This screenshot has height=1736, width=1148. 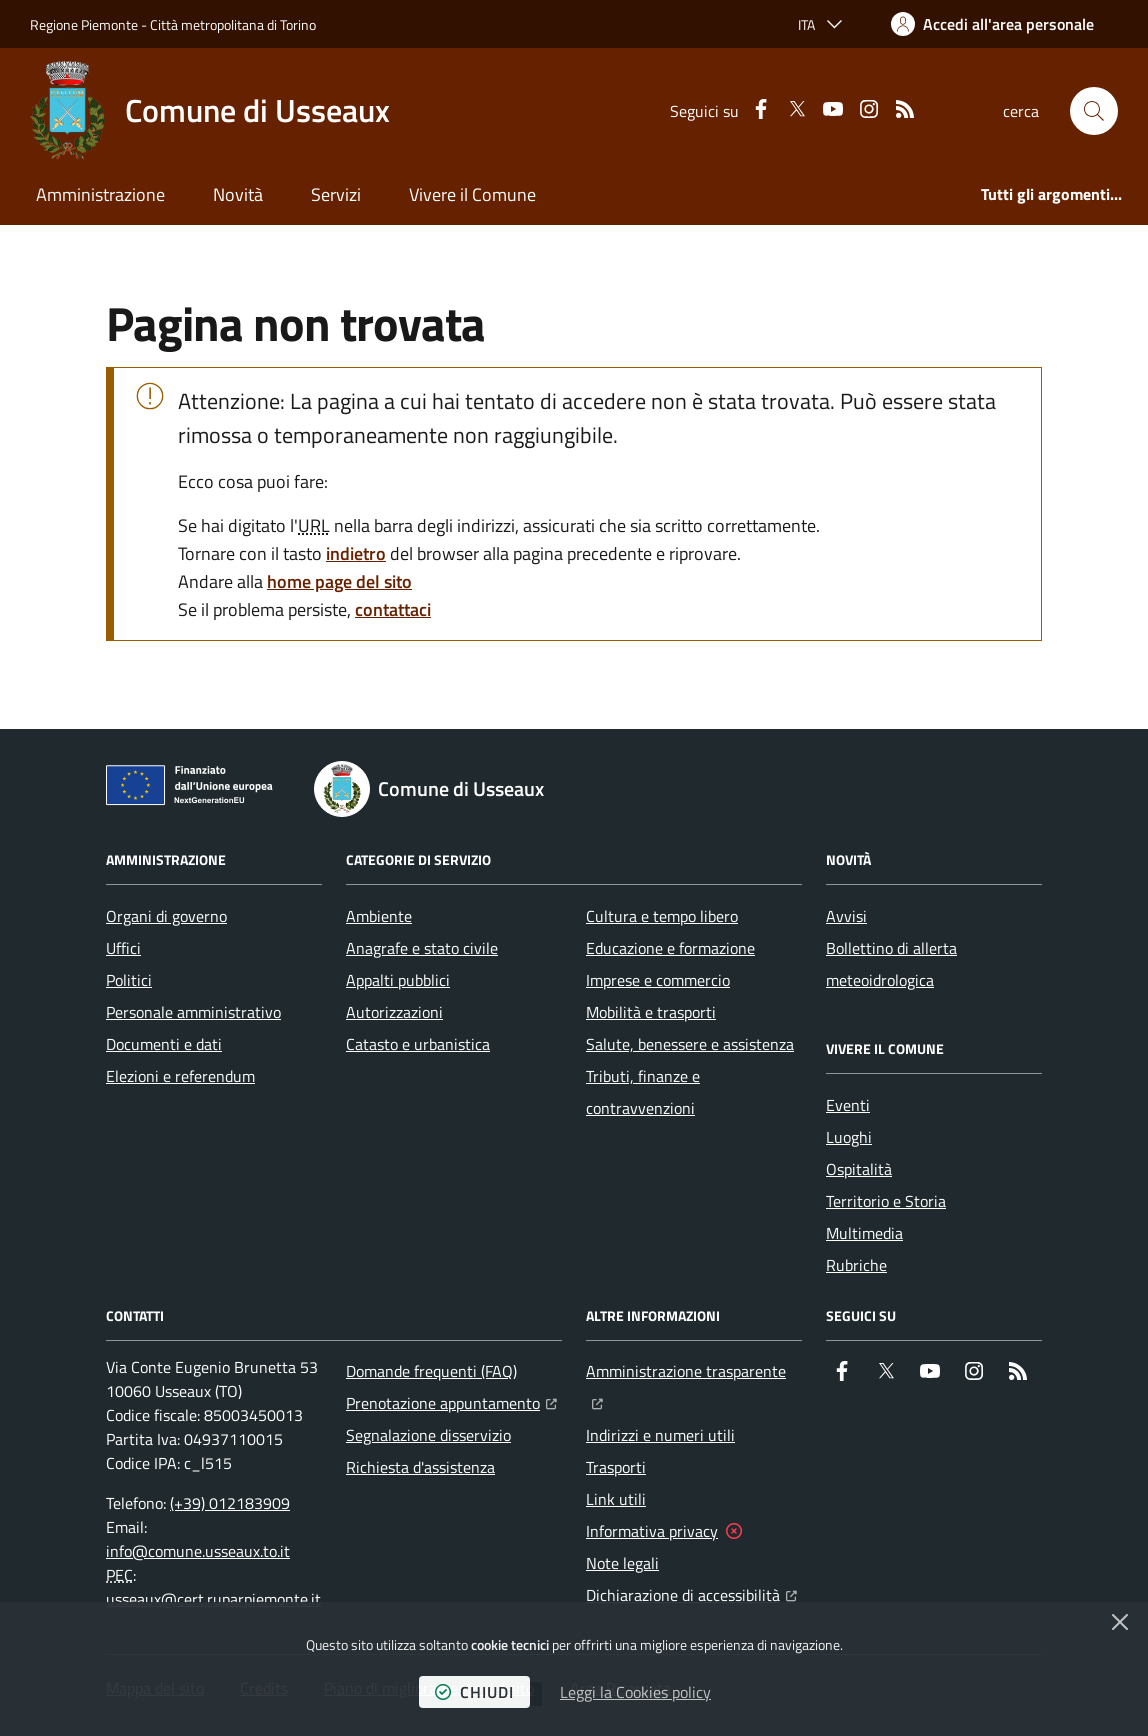 I want to click on Vivere il Comune, so click(x=472, y=194).